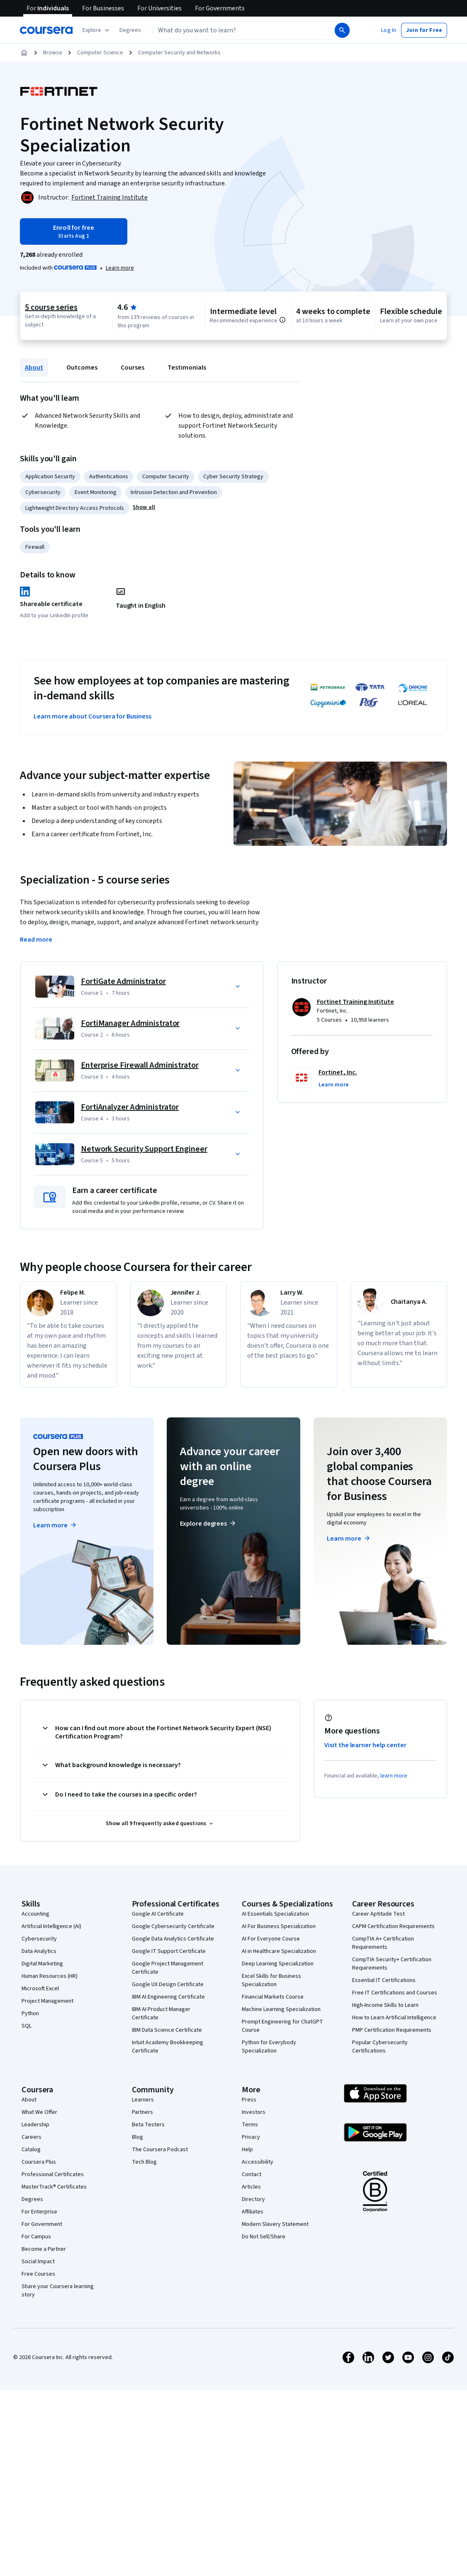 Image resolution: width=467 pixels, height=2576 pixels. I want to click on Testimonials, so click(187, 367).